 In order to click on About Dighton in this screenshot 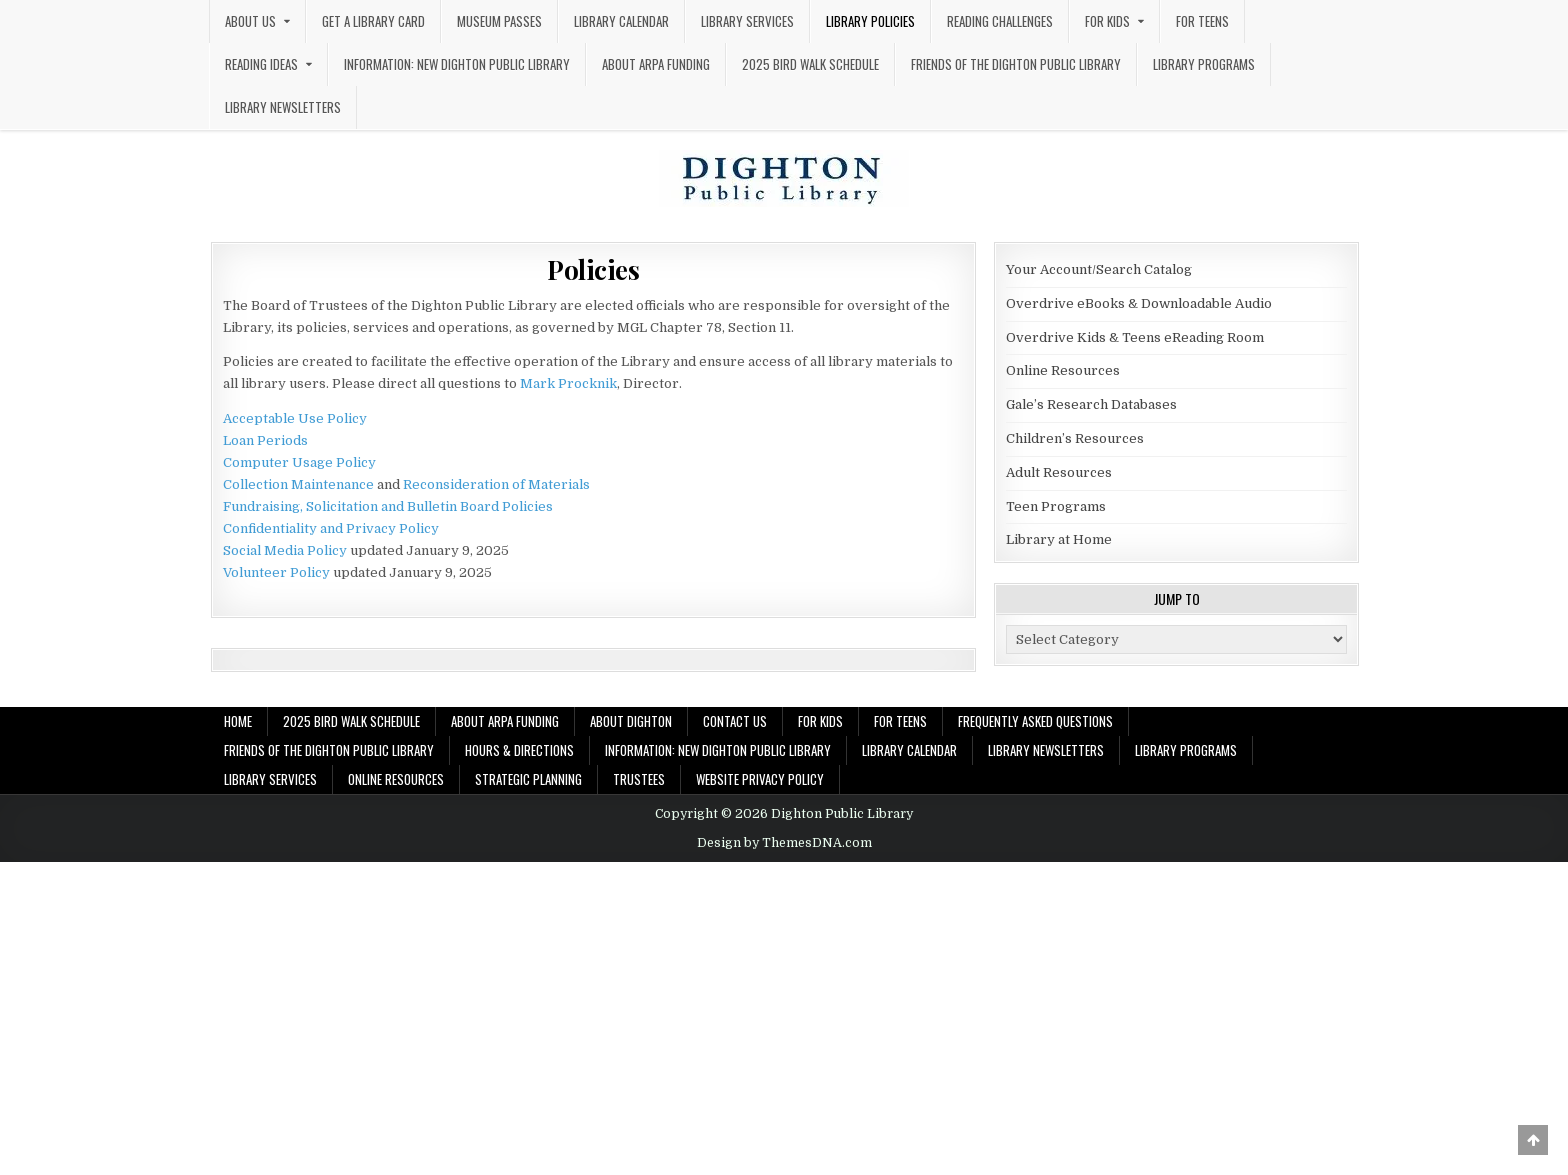, I will do `click(631, 721)`.